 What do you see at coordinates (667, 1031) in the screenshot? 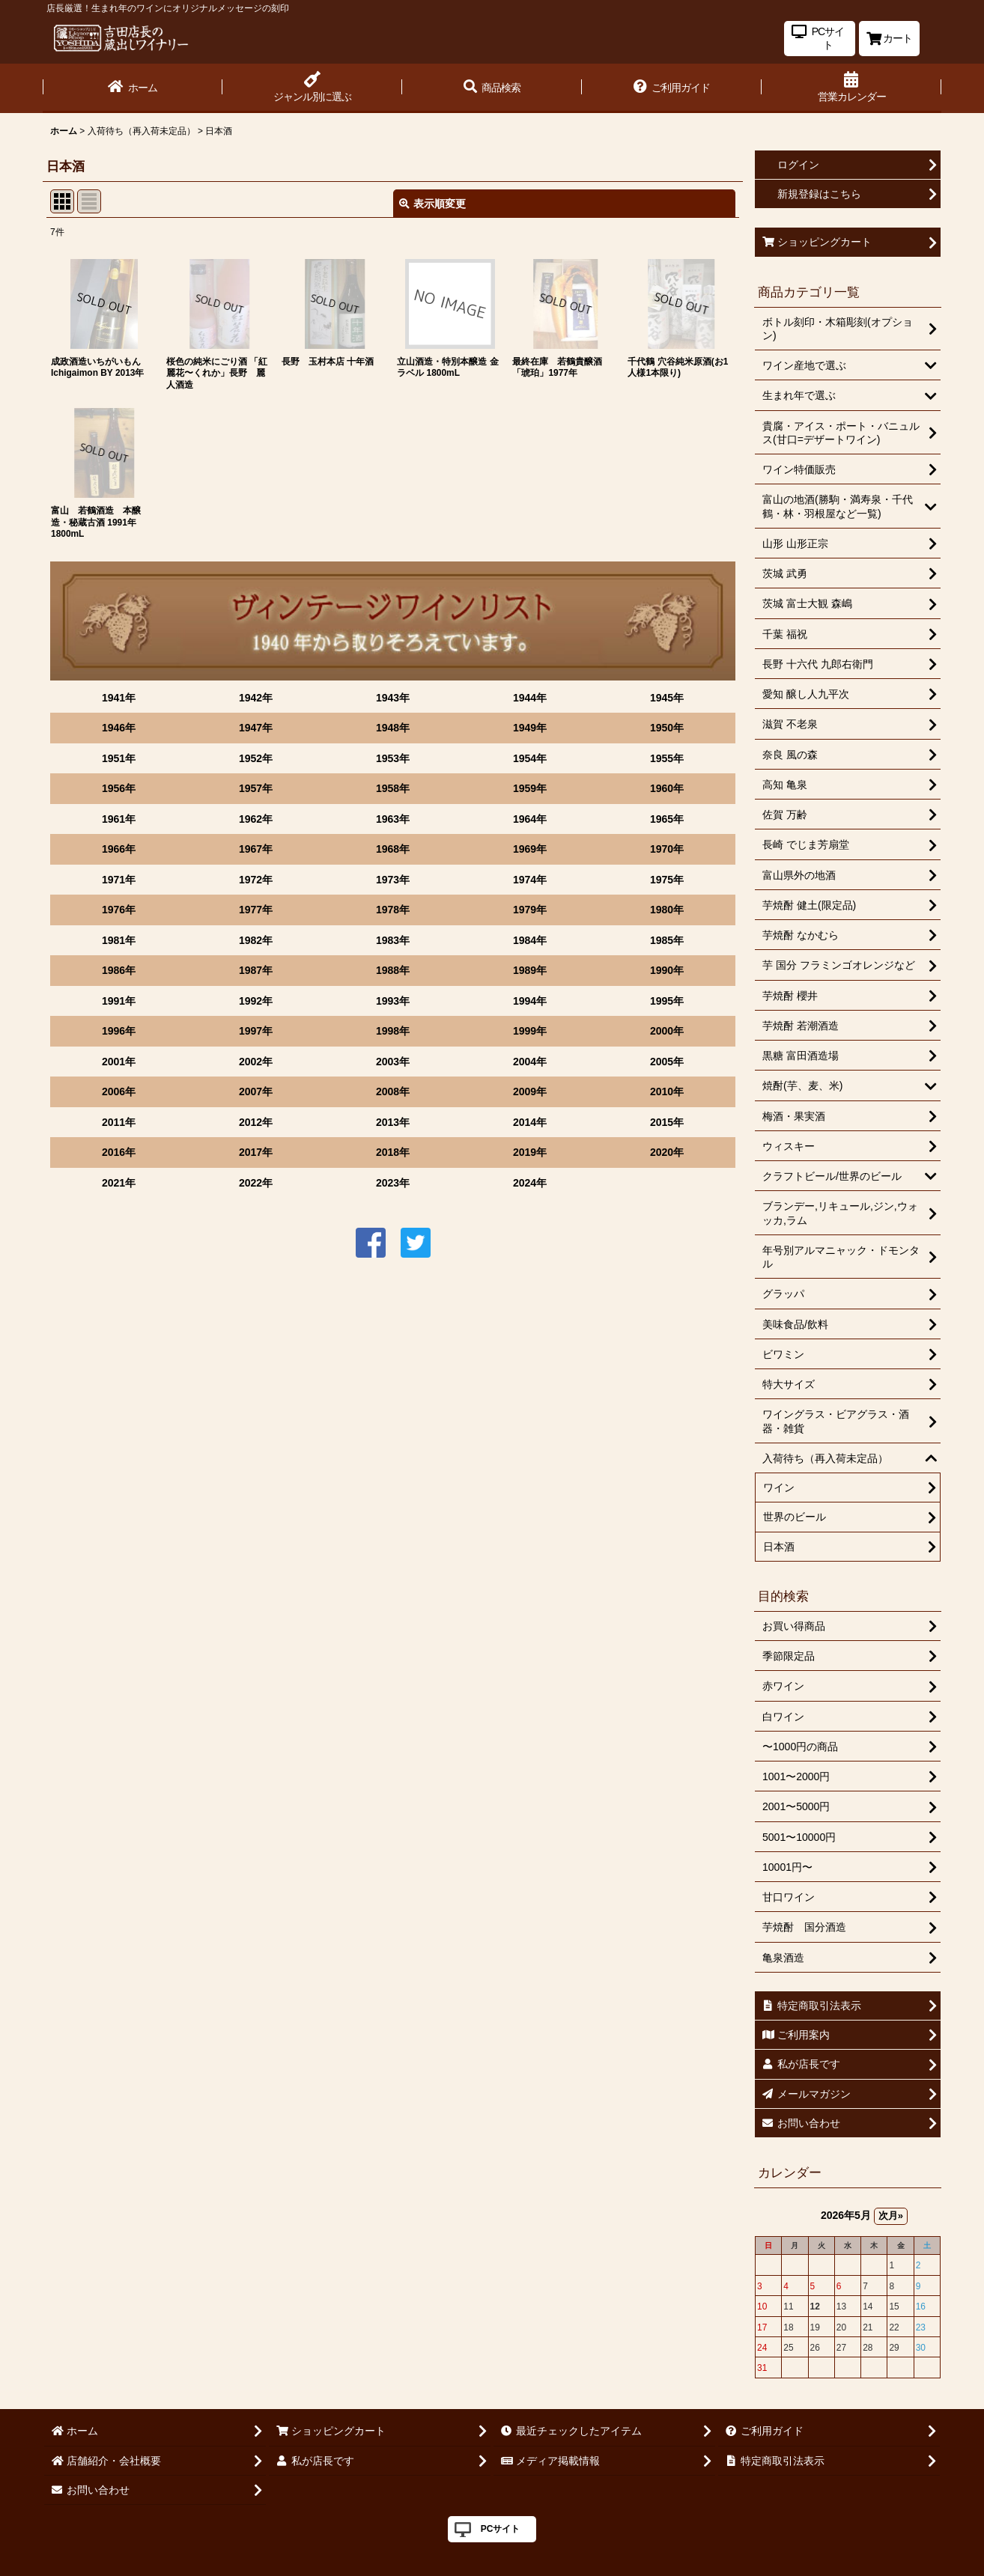
I see `2000年` at bounding box center [667, 1031].